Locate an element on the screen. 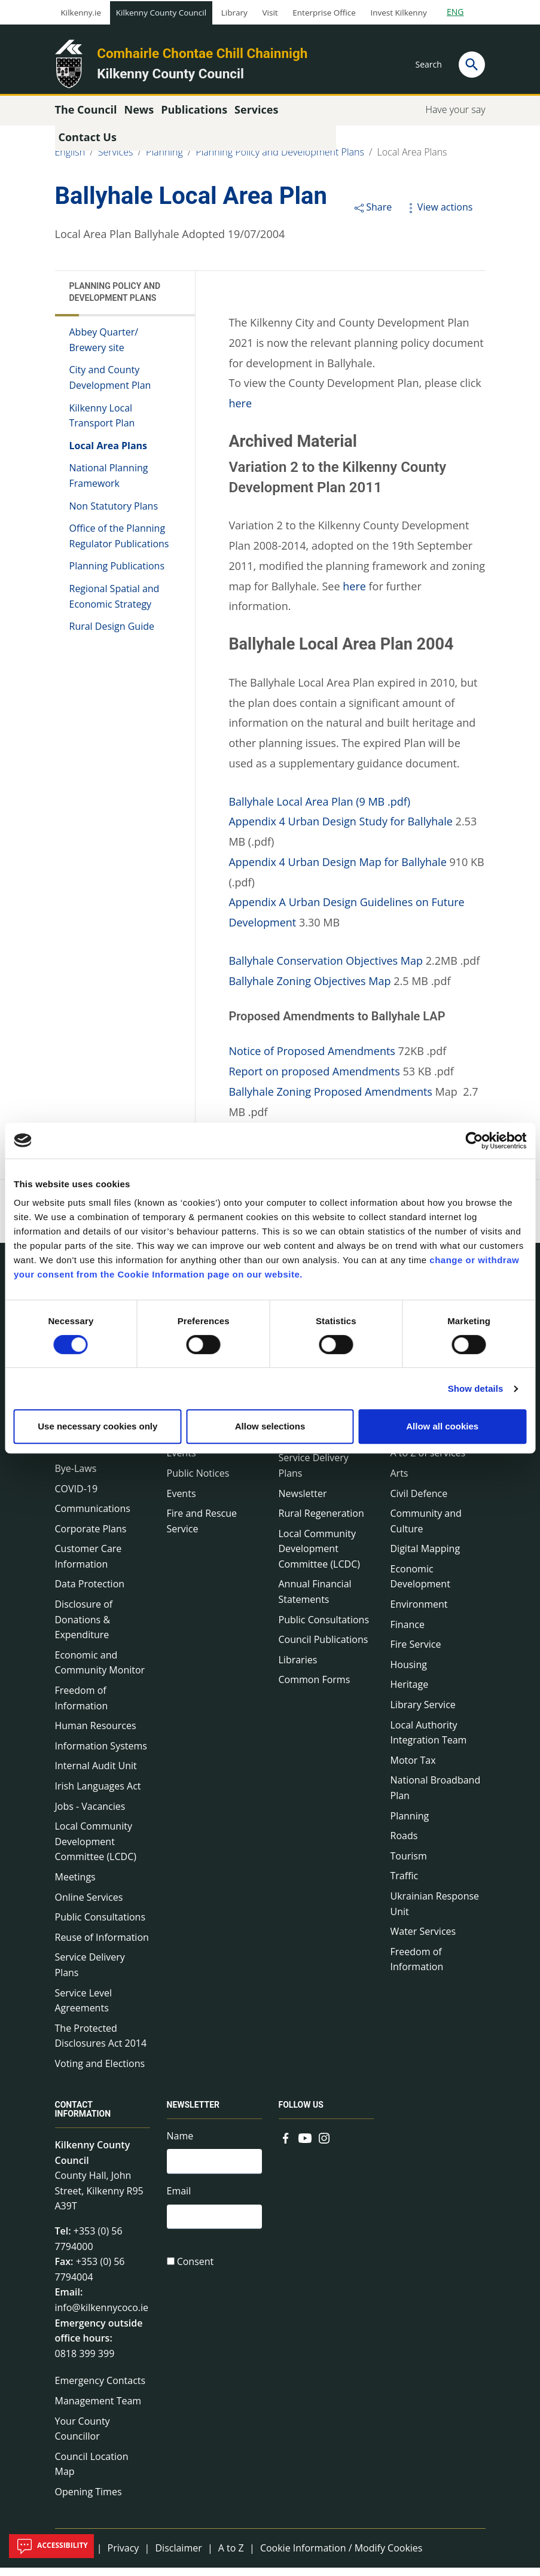 Image resolution: width=540 pixels, height=2576 pixels. Ballyhale Local Area Plan (9 MB .pdf) is located at coordinates (319, 809).